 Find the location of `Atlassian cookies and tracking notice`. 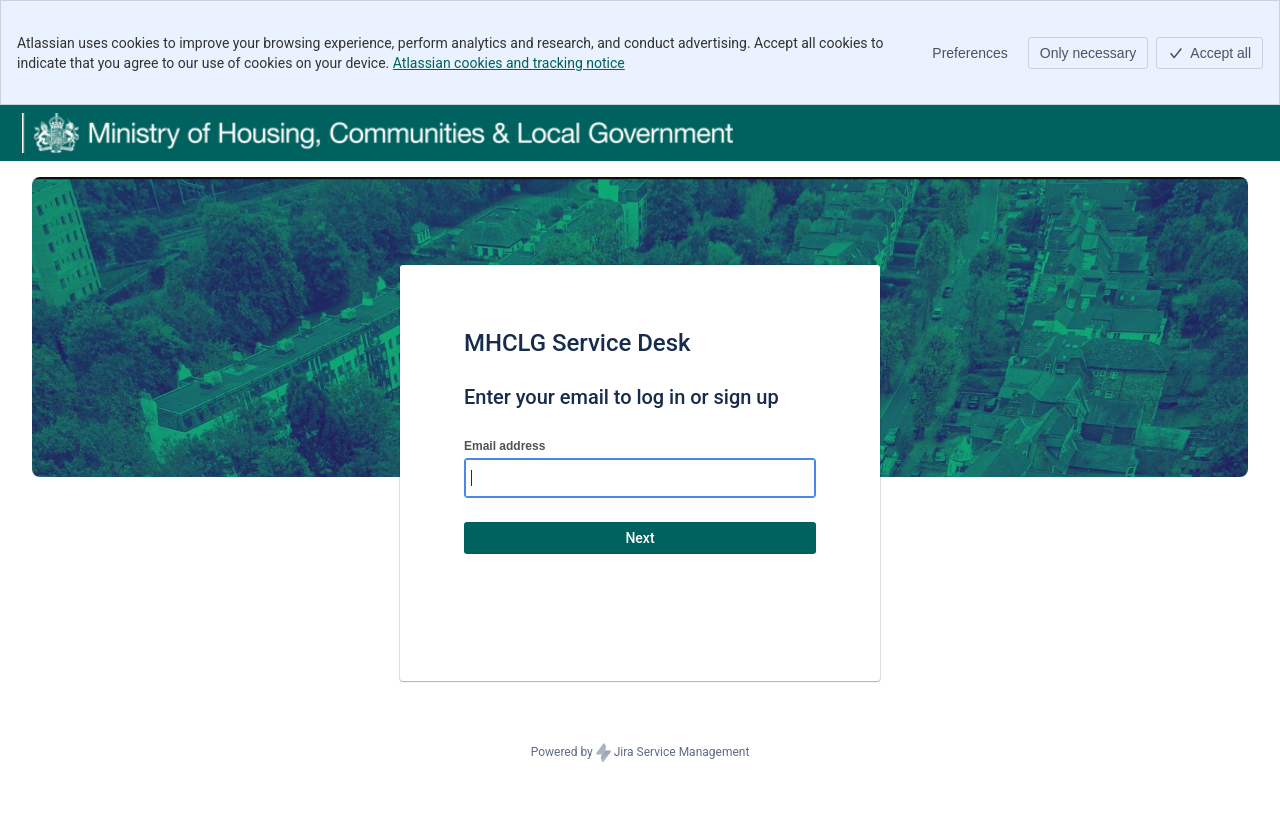

Atlassian cookies and tracking notice is located at coordinates (509, 63).